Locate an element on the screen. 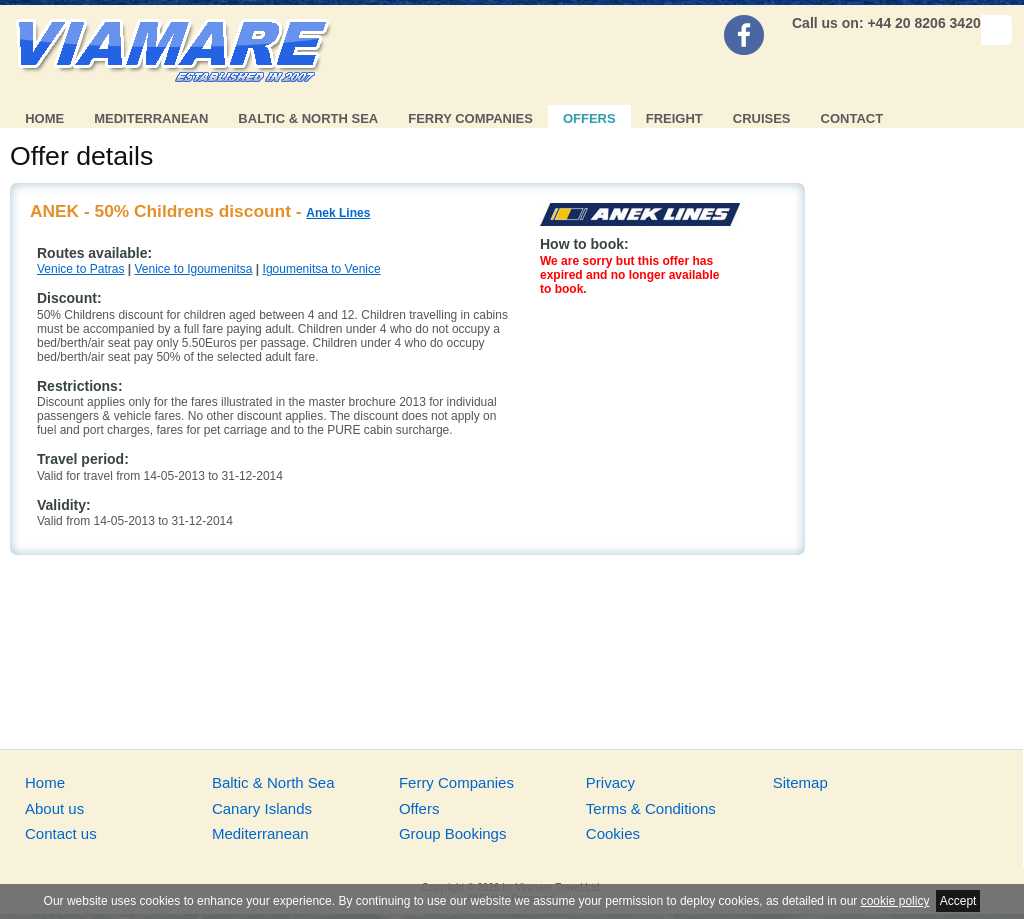 The height and width of the screenshot is (919, 1024). Privacy is located at coordinates (610, 782).